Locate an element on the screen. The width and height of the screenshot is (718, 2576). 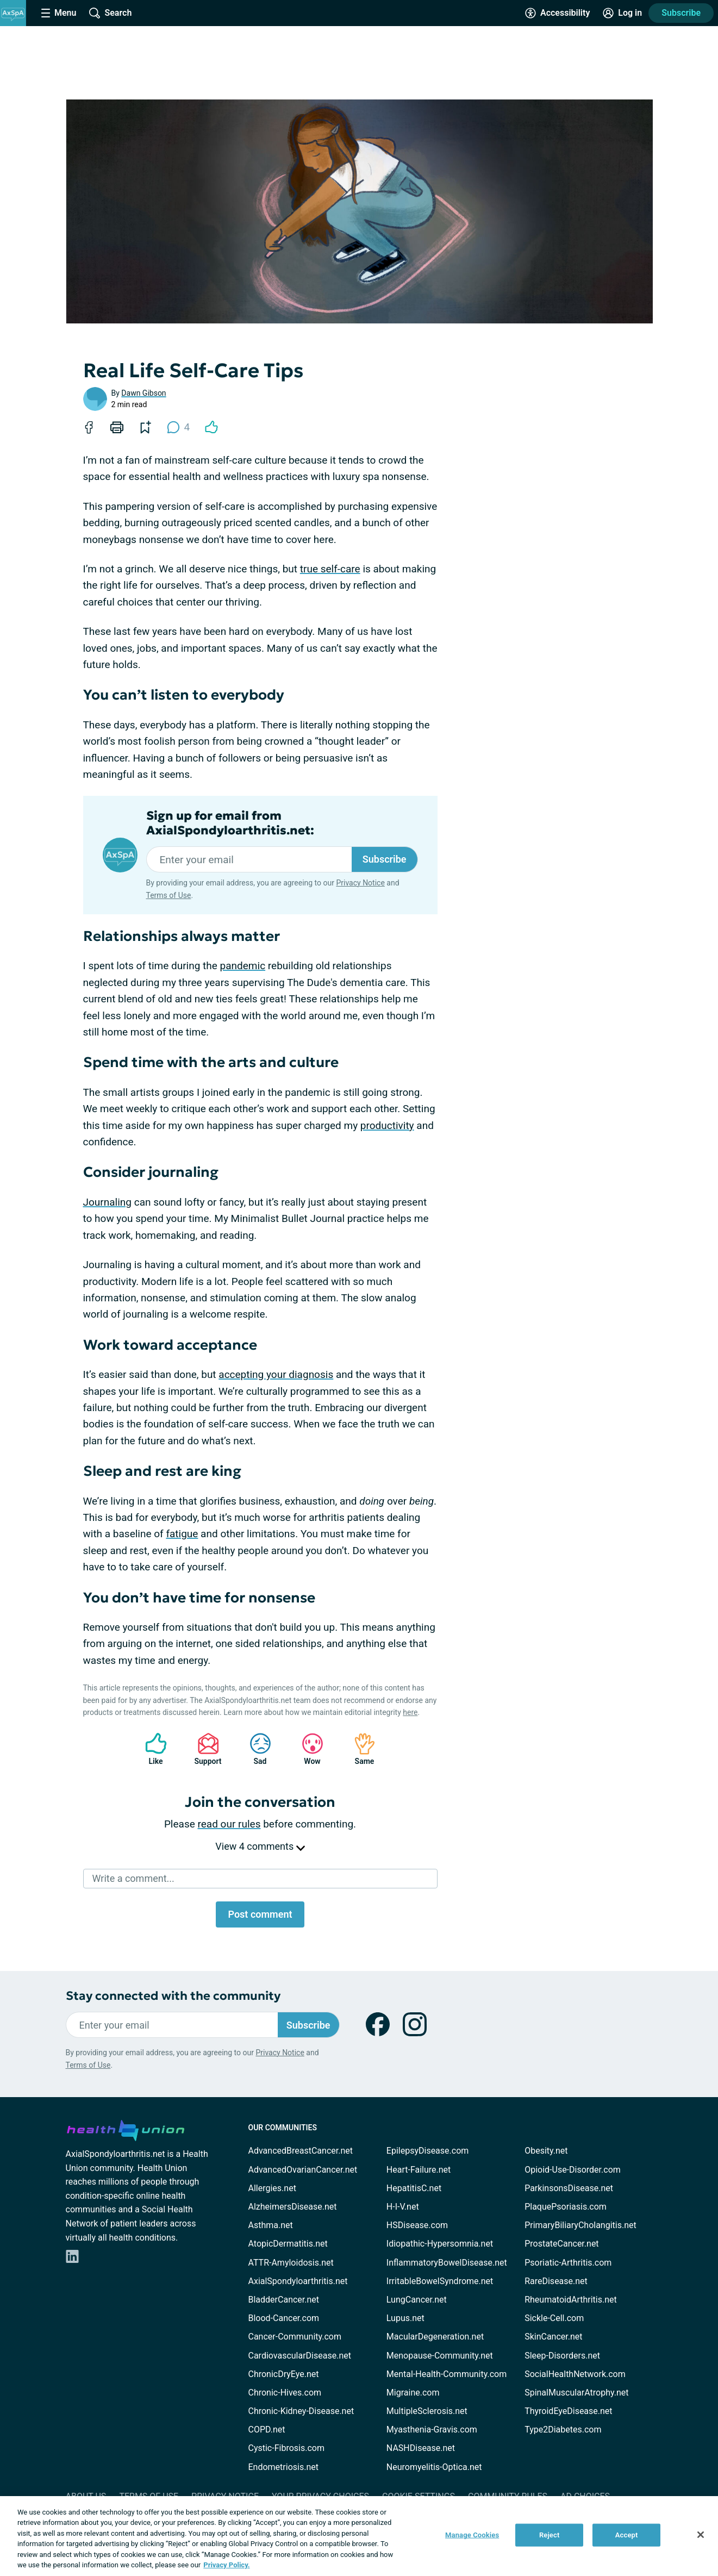
pandemic is located at coordinates (243, 965).